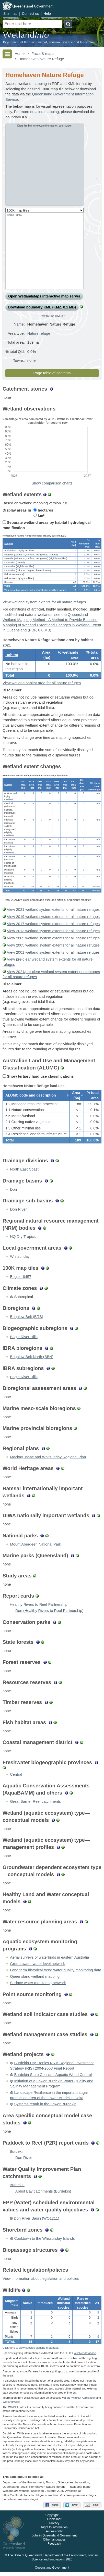  I want to click on Aerial surveys of waterbirds in eastern Australia, so click(49, 1961).